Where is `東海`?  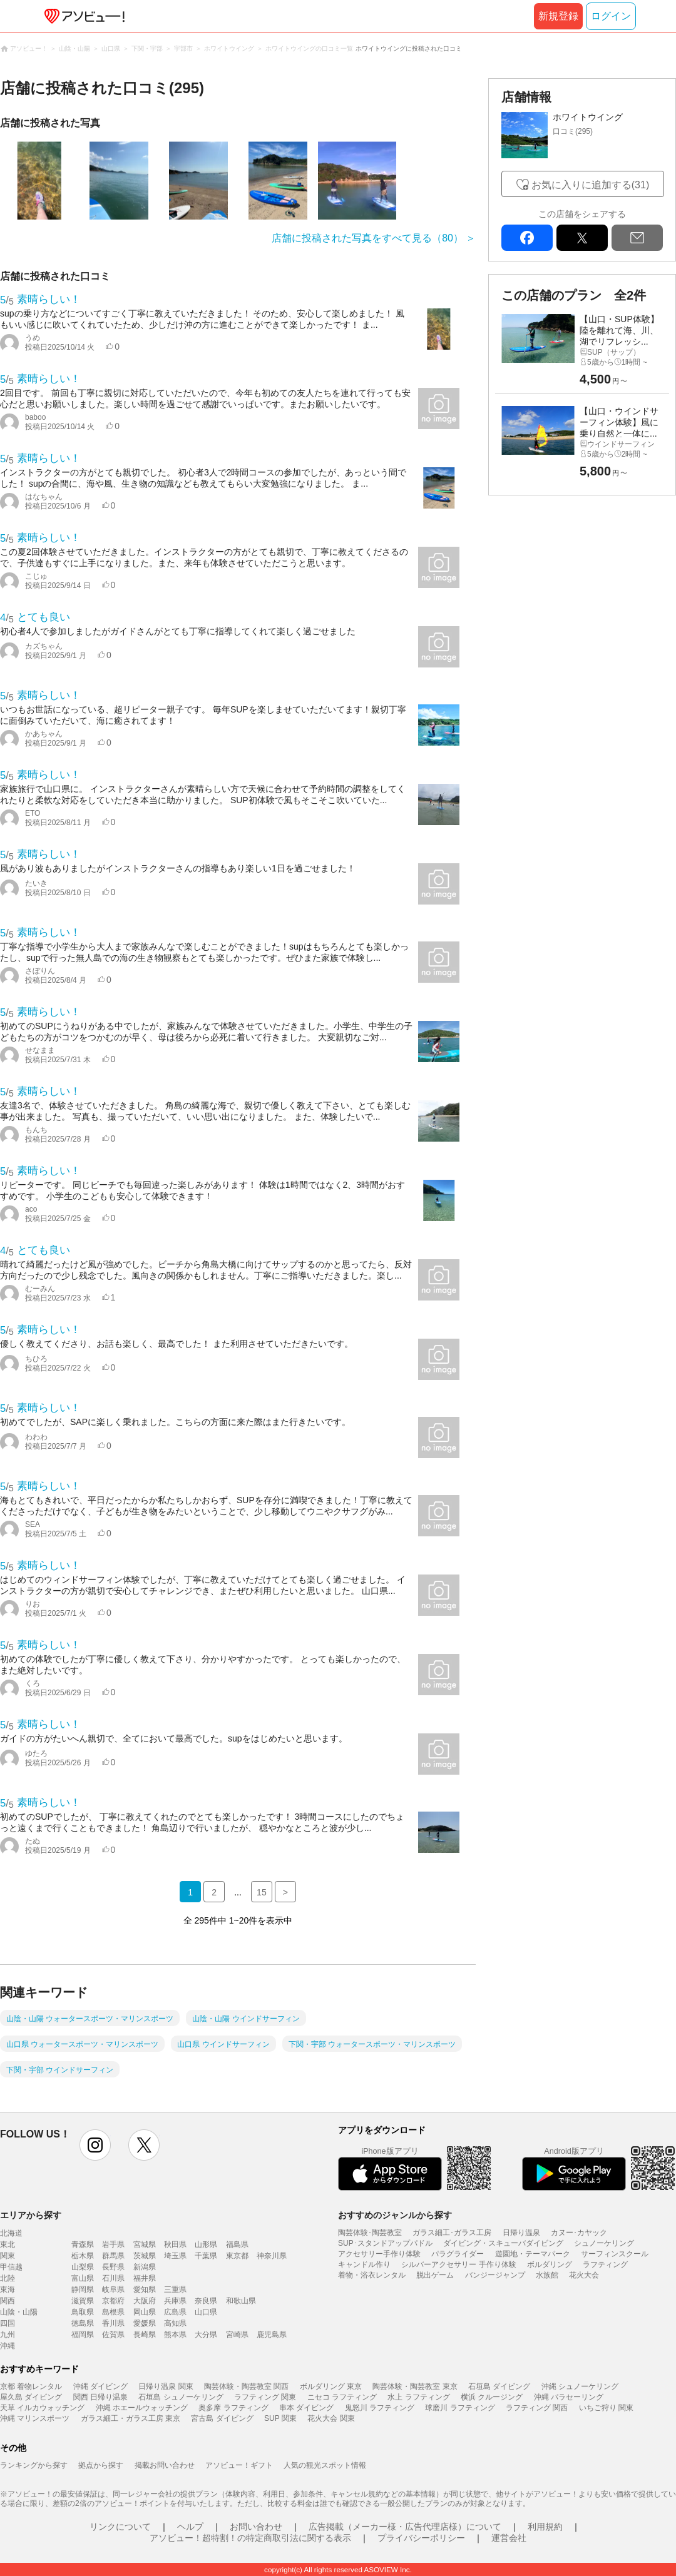 東海 is located at coordinates (7, 2289).